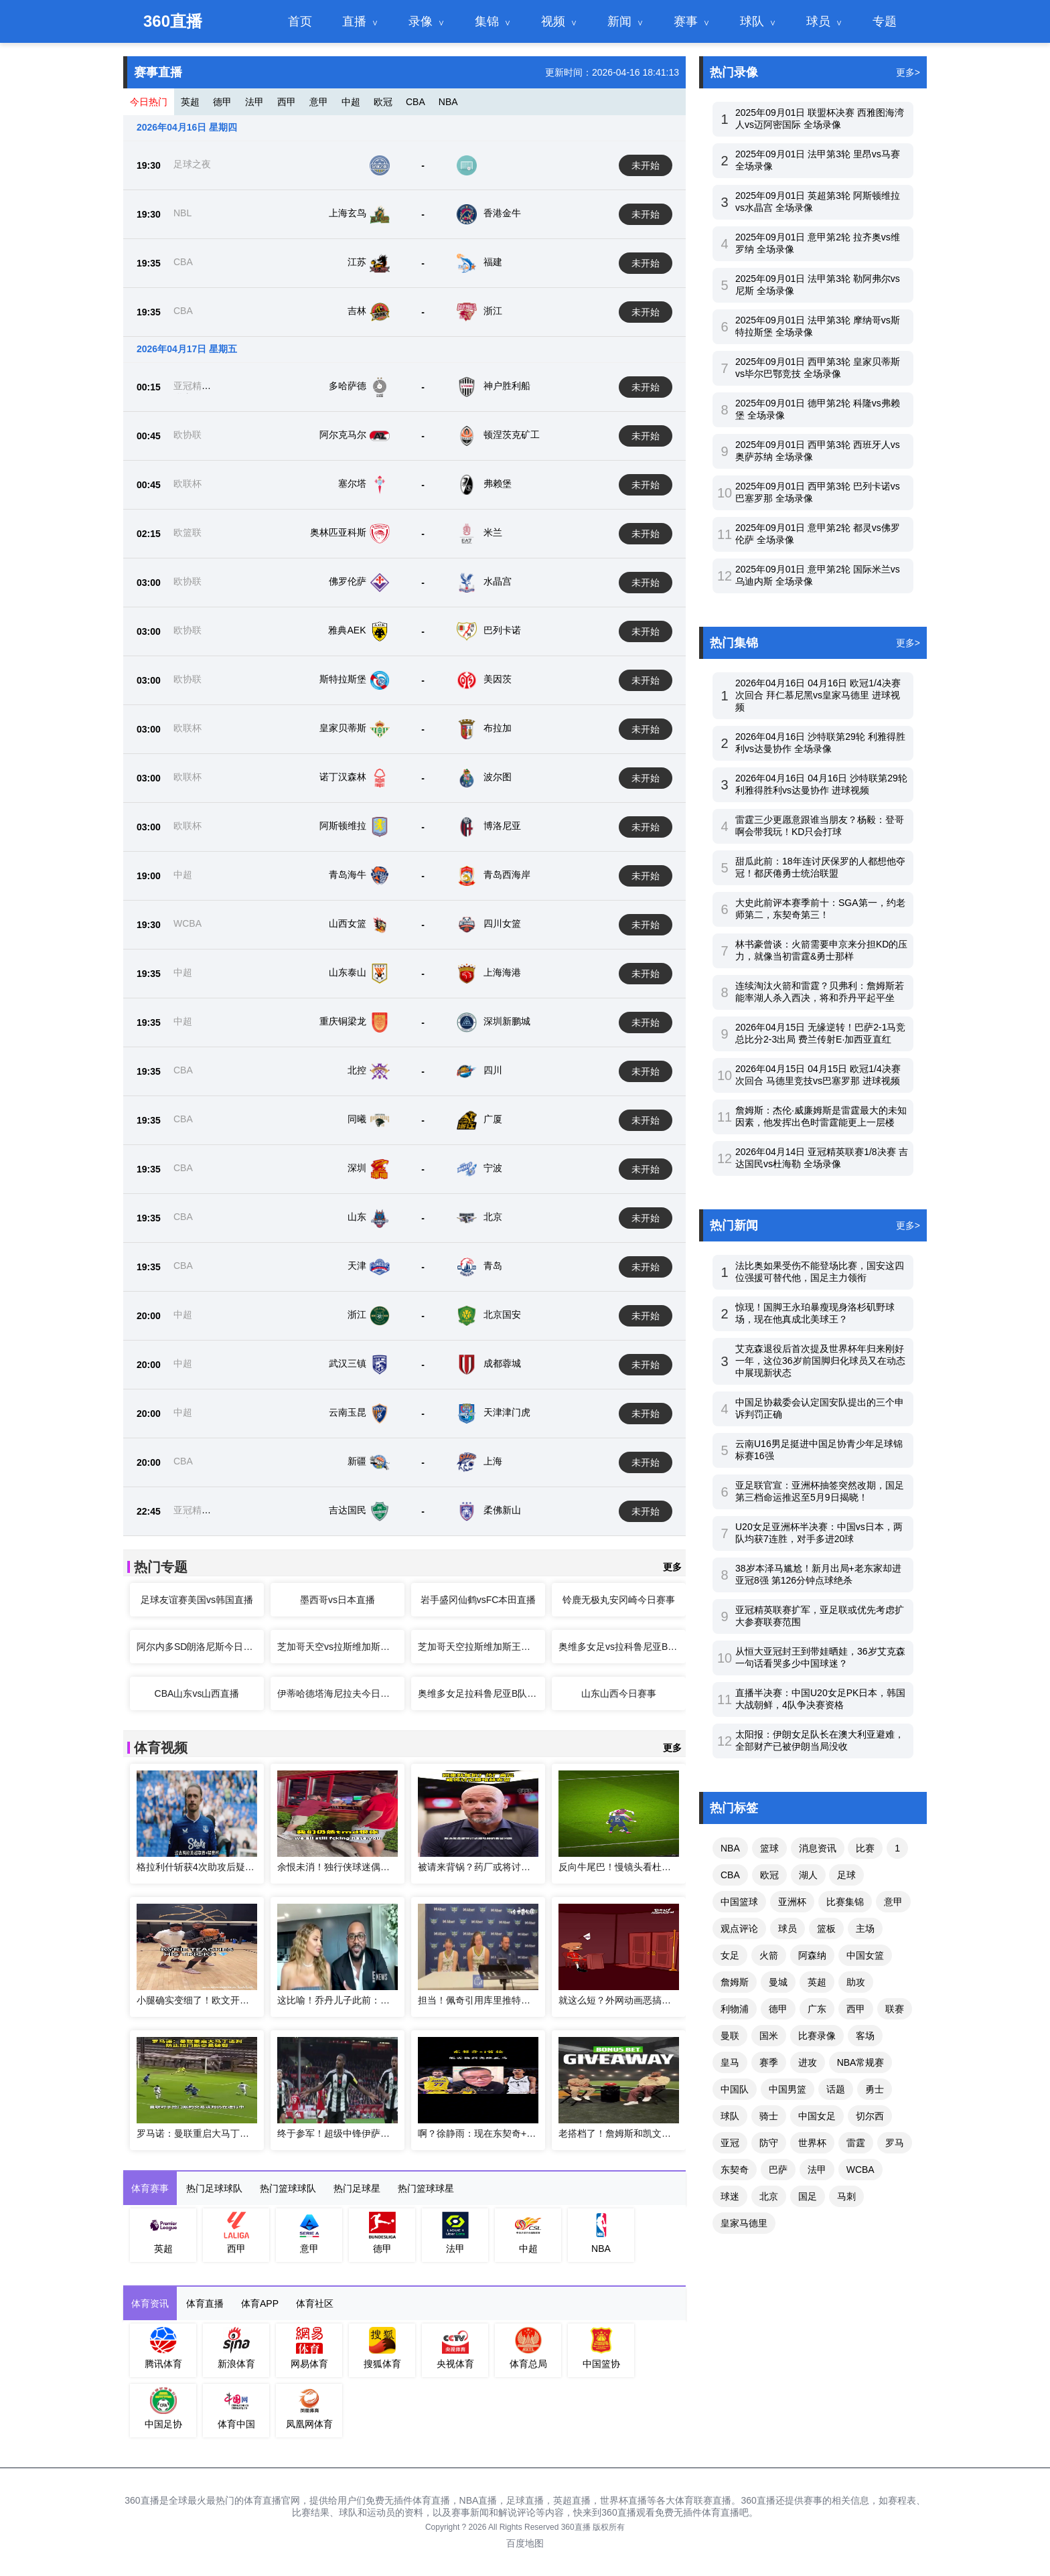  I want to click on 奥林匹亚科斯, so click(338, 532).